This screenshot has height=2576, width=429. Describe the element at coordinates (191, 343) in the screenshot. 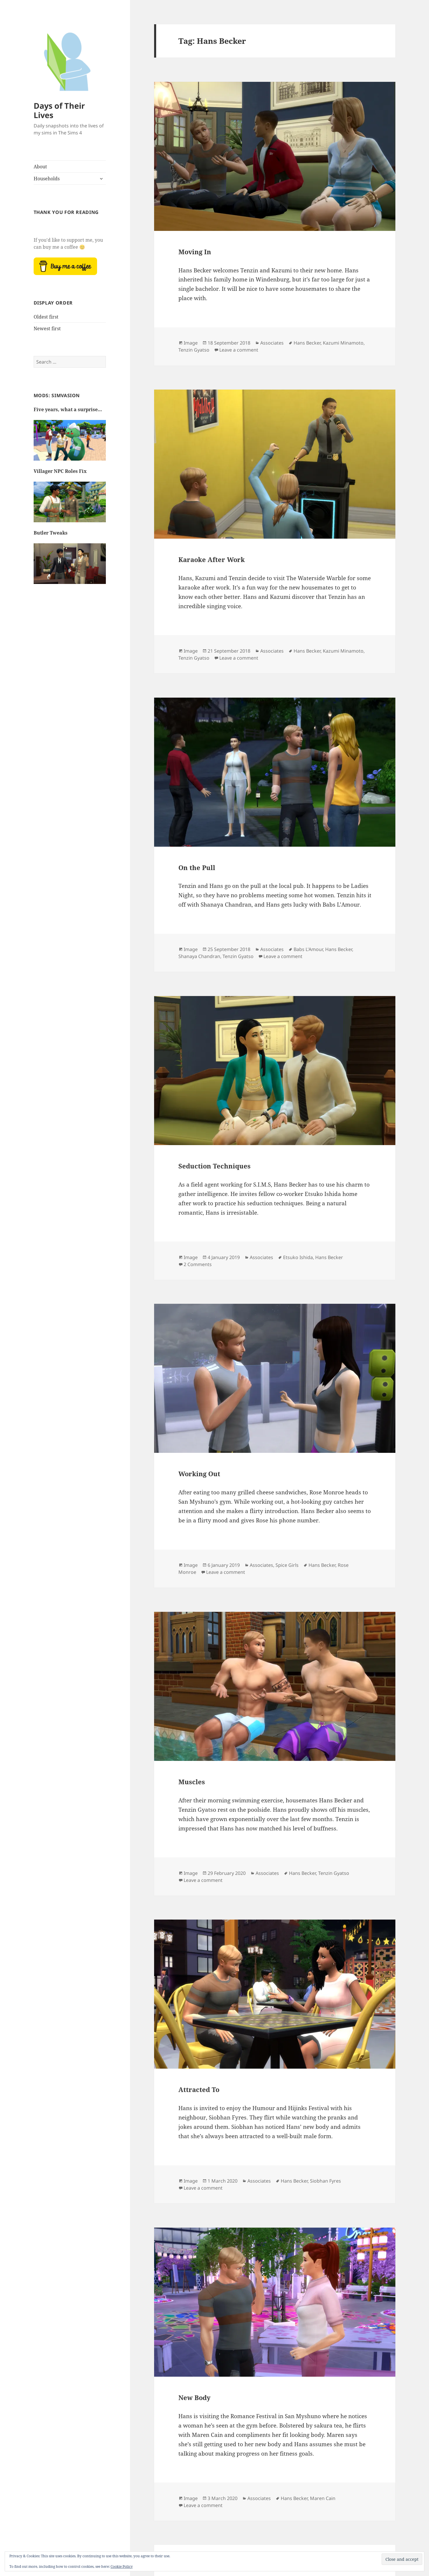

I see `Image` at that location.